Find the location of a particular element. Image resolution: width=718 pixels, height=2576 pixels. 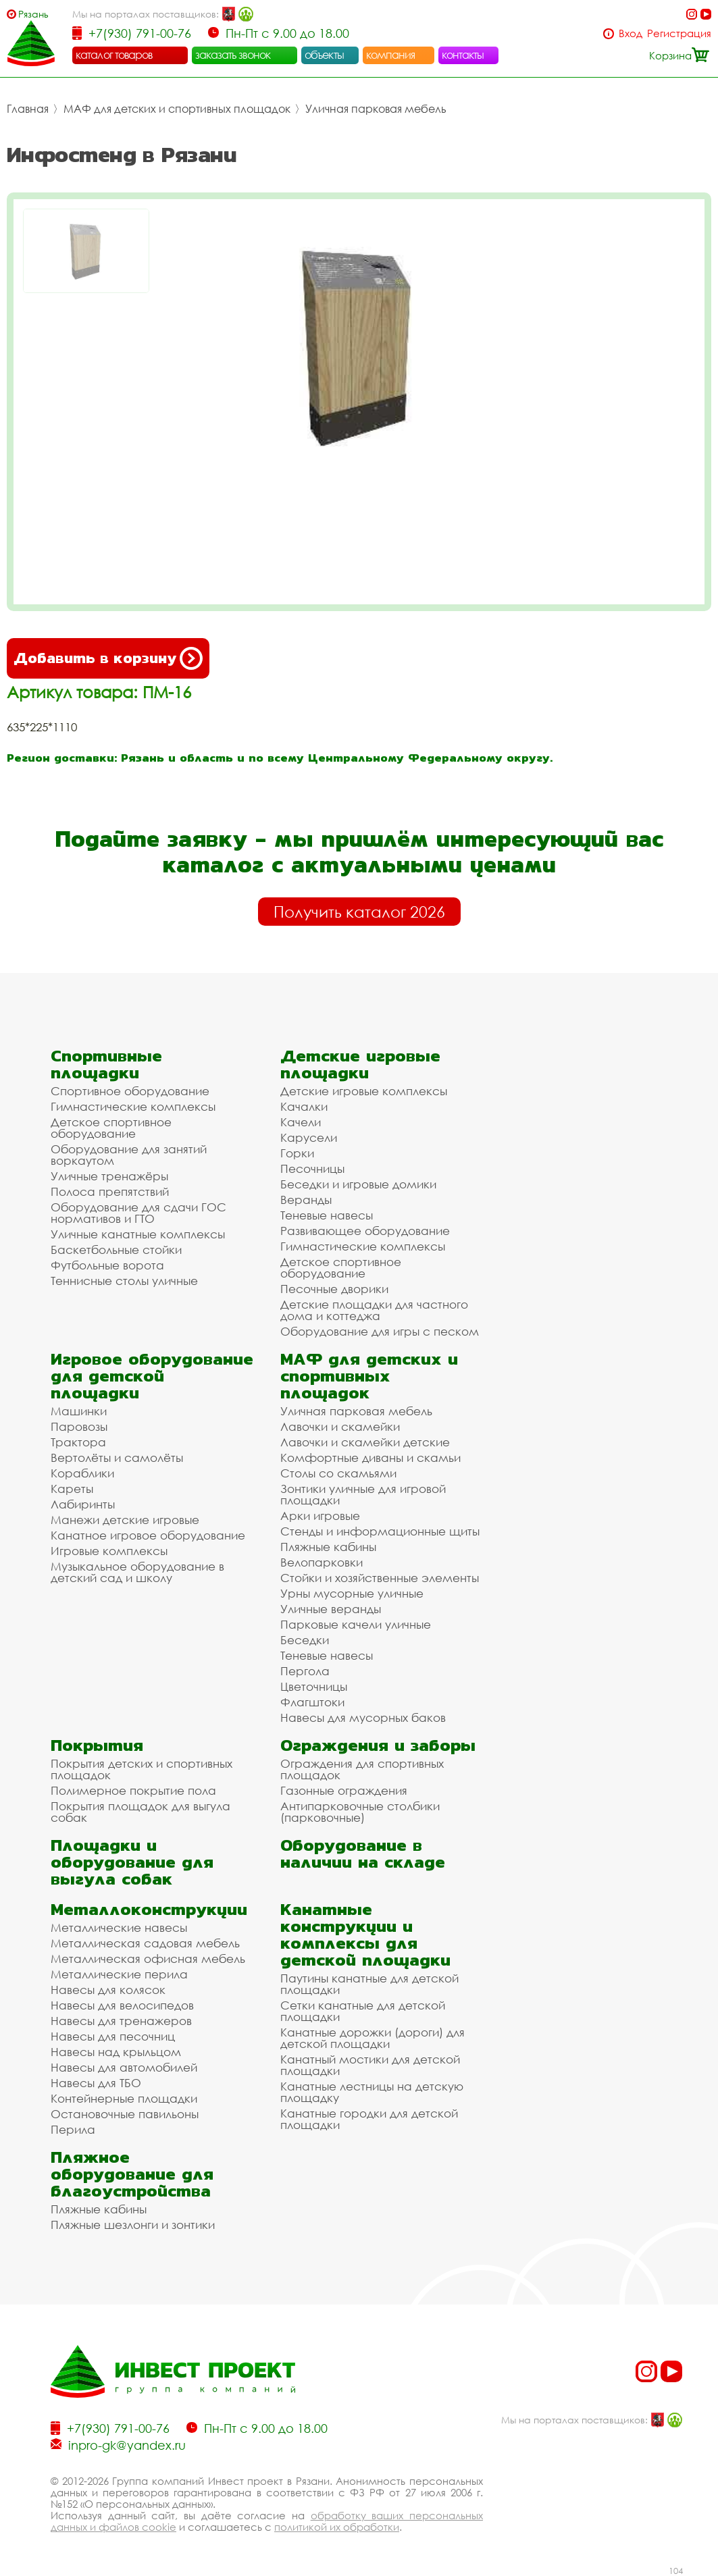

Полимерное покрытие пола is located at coordinates (133, 1790).